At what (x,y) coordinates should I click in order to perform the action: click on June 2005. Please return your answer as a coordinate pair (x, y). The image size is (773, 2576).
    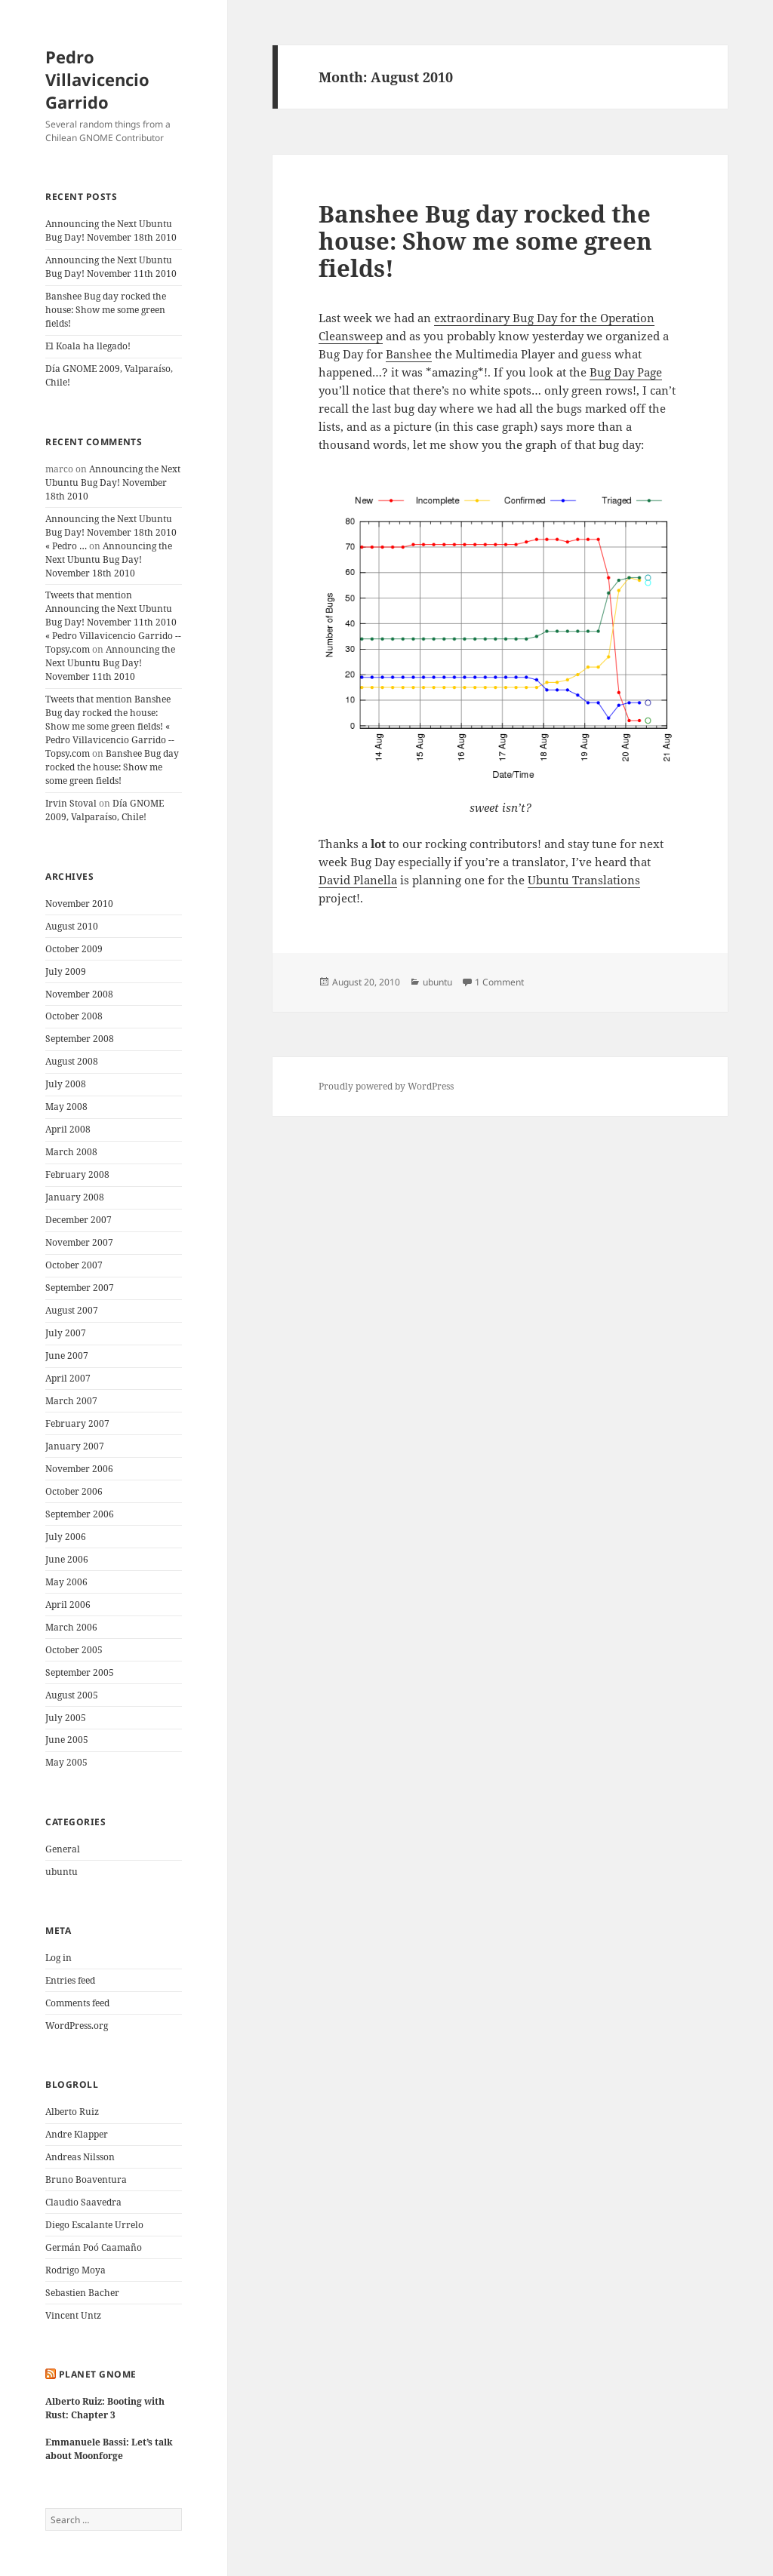
    Looking at the image, I should click on (66, 1739).